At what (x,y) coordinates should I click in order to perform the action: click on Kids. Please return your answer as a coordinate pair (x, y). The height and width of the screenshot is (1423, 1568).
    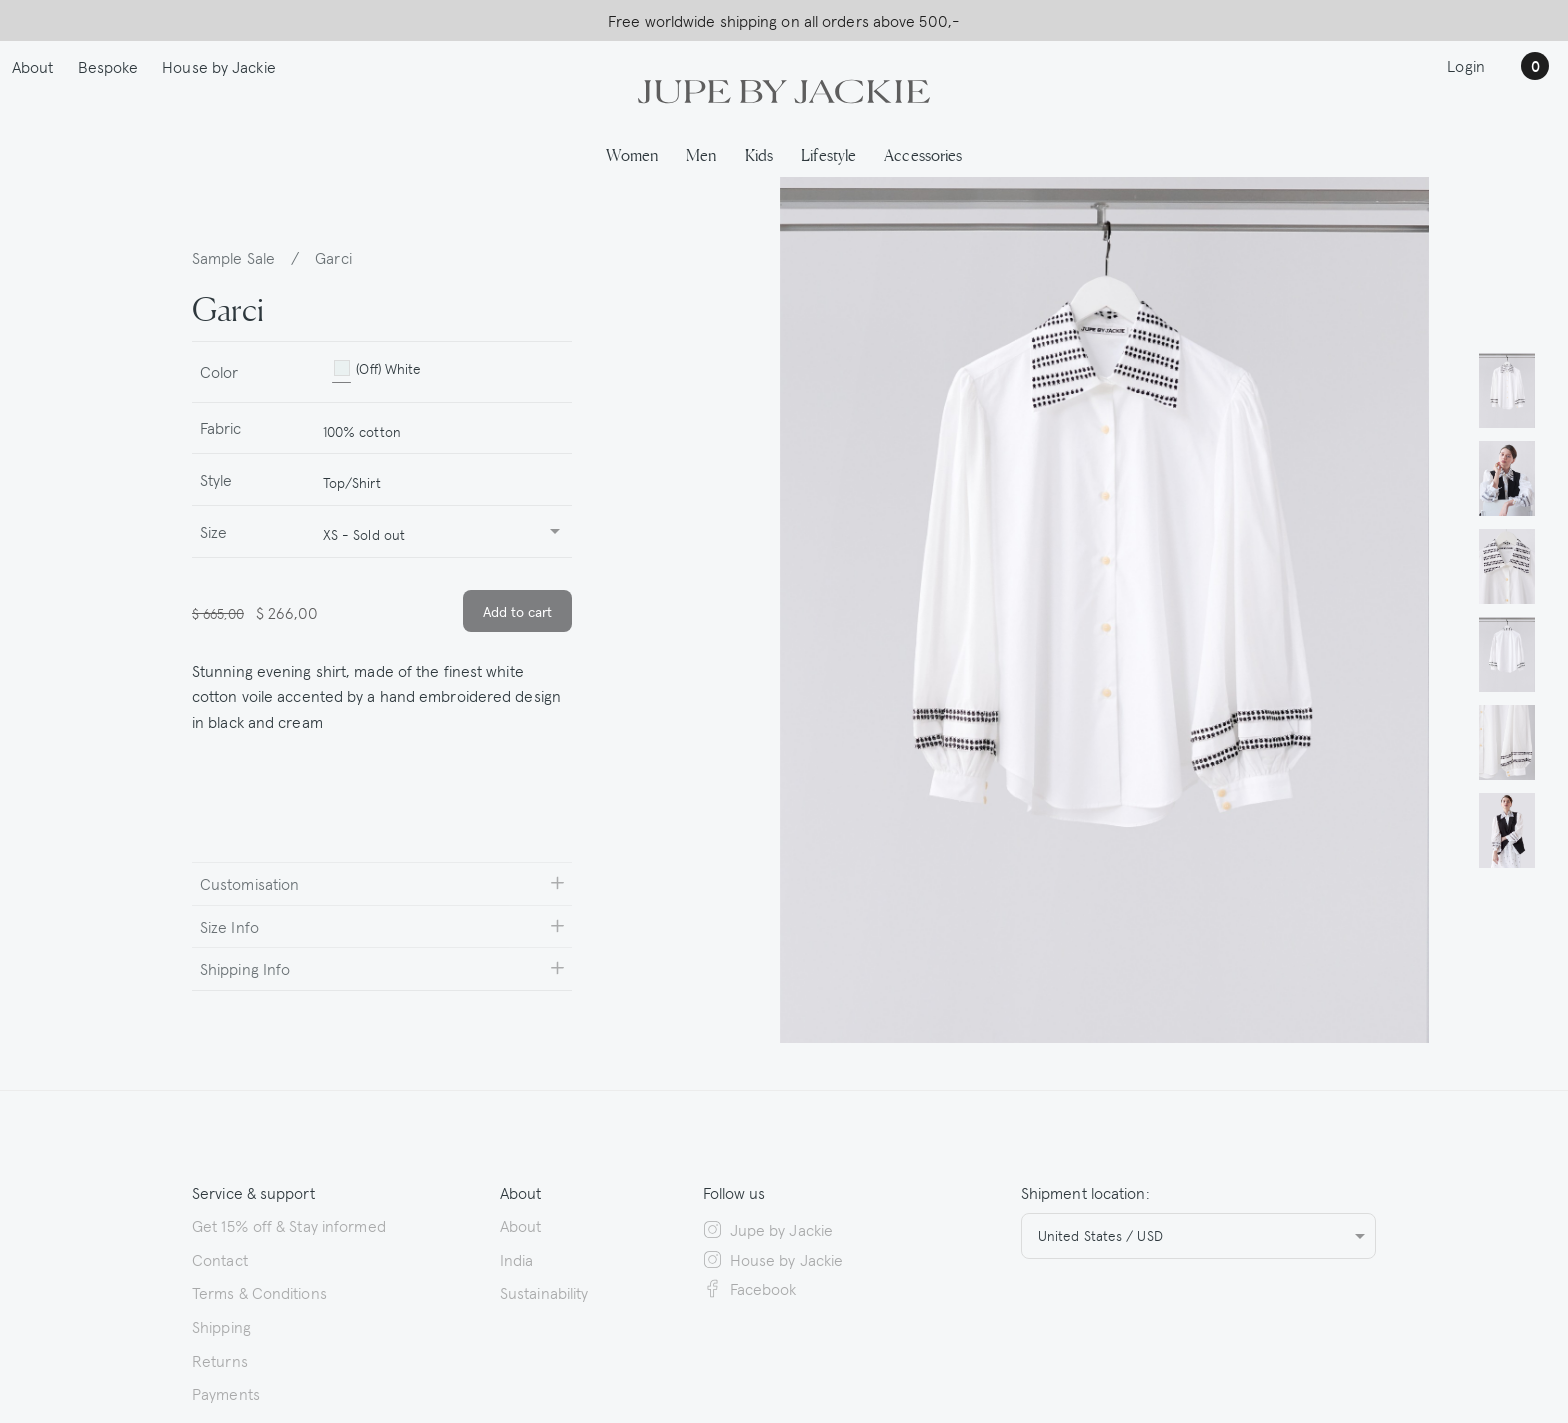
    Looking at the image, I should click on (759, 154).